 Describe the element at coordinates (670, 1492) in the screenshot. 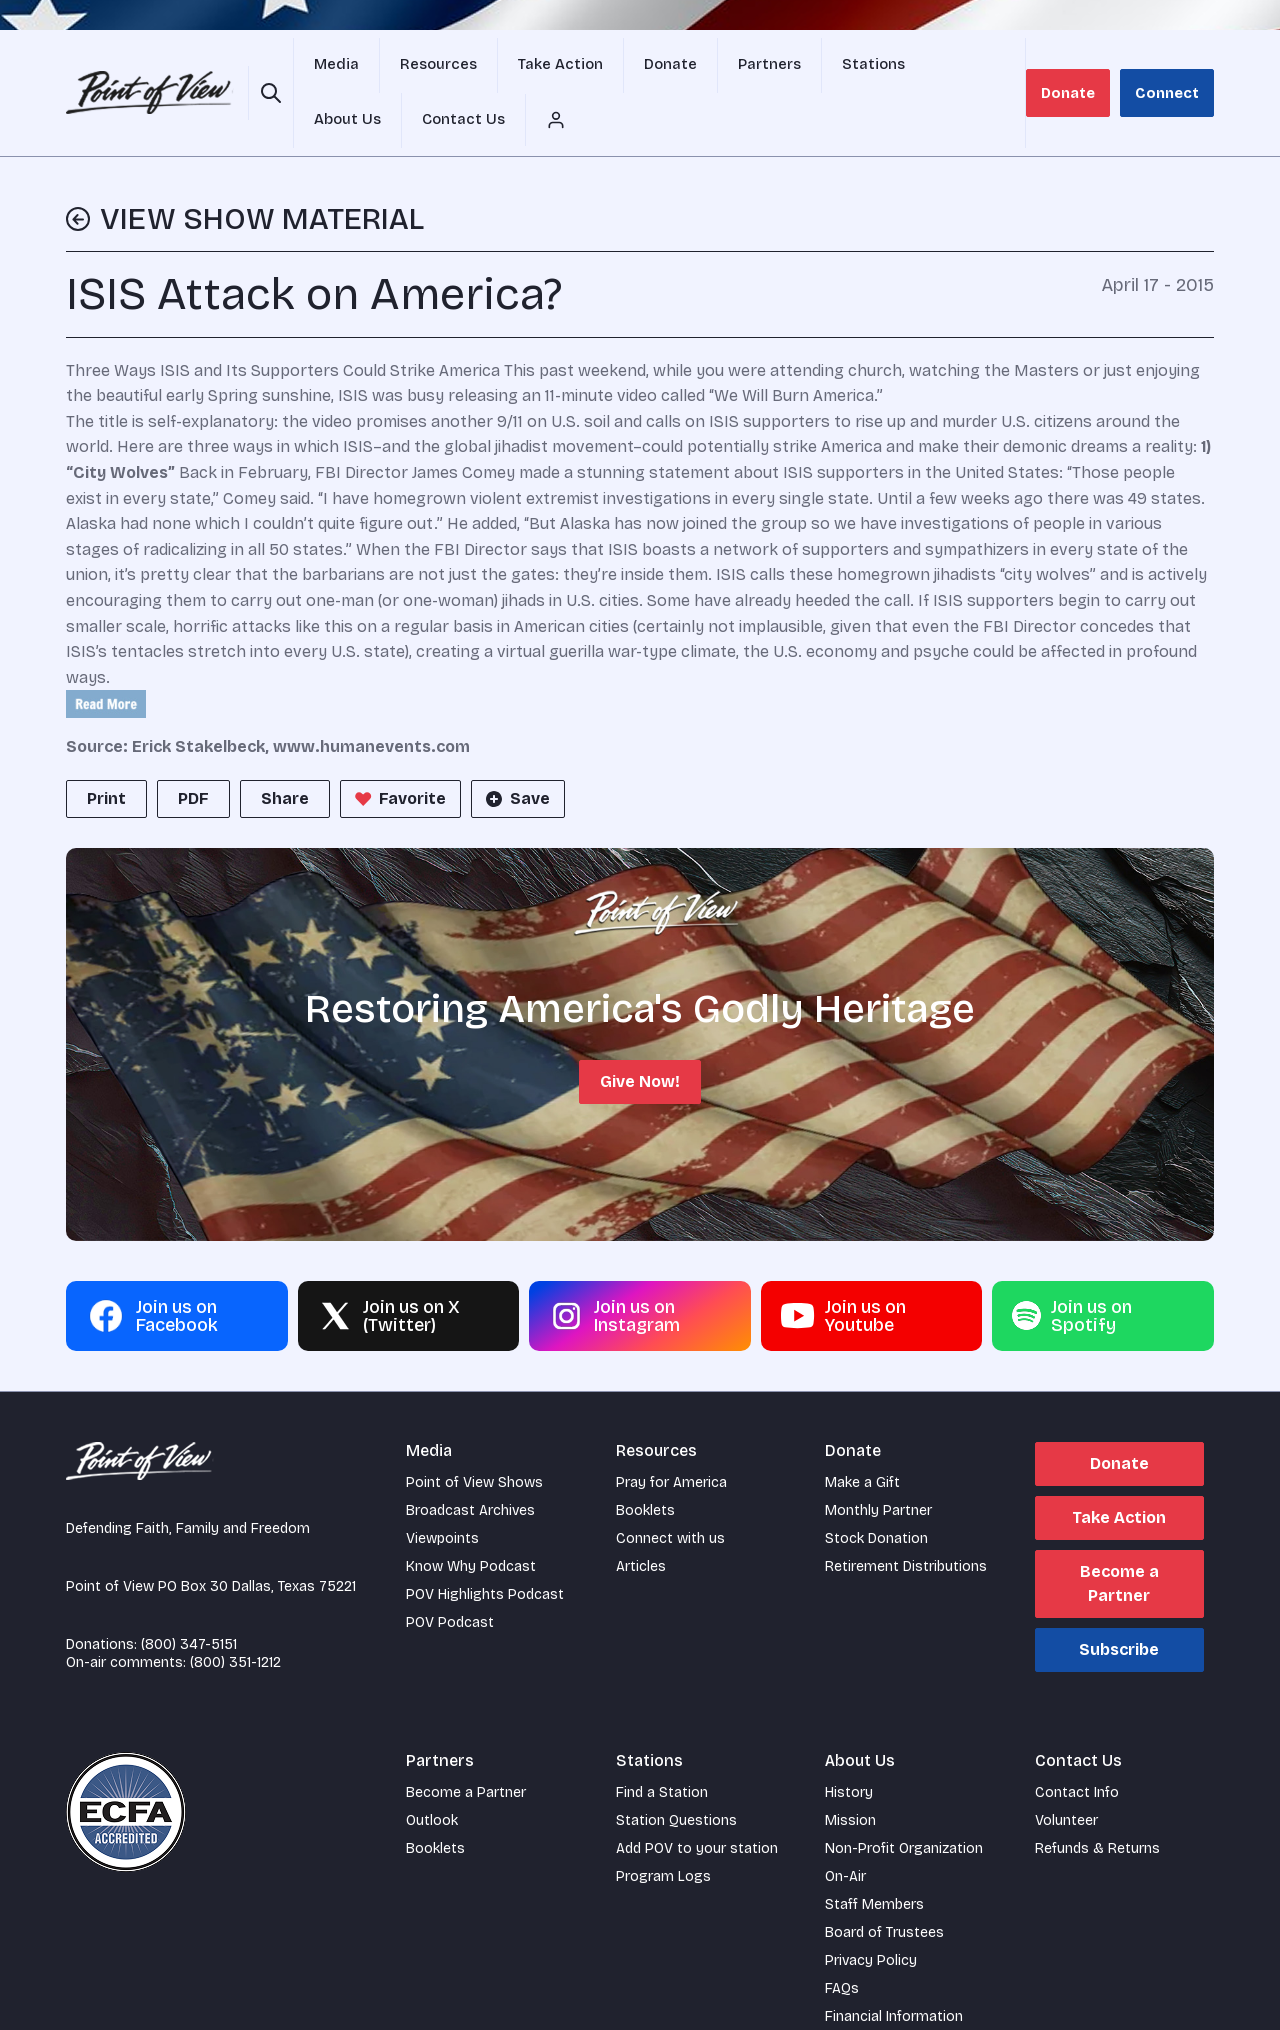

I see `Connect with us` at that location.